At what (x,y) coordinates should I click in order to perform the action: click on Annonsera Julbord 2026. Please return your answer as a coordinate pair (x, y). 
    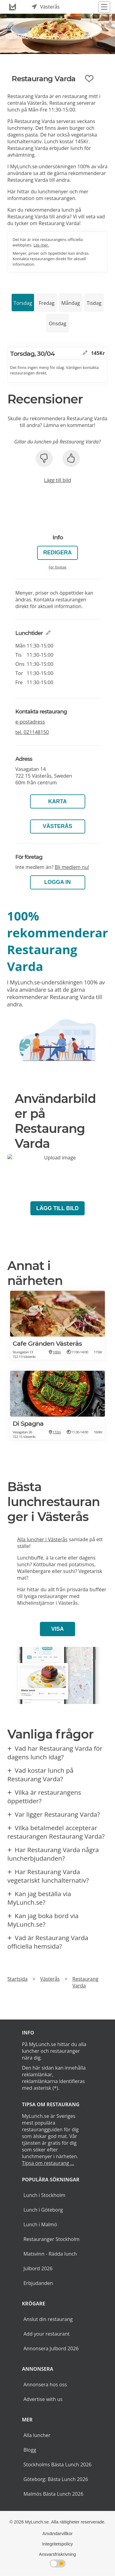
    Looking at the image, I should click on (51, 2348).